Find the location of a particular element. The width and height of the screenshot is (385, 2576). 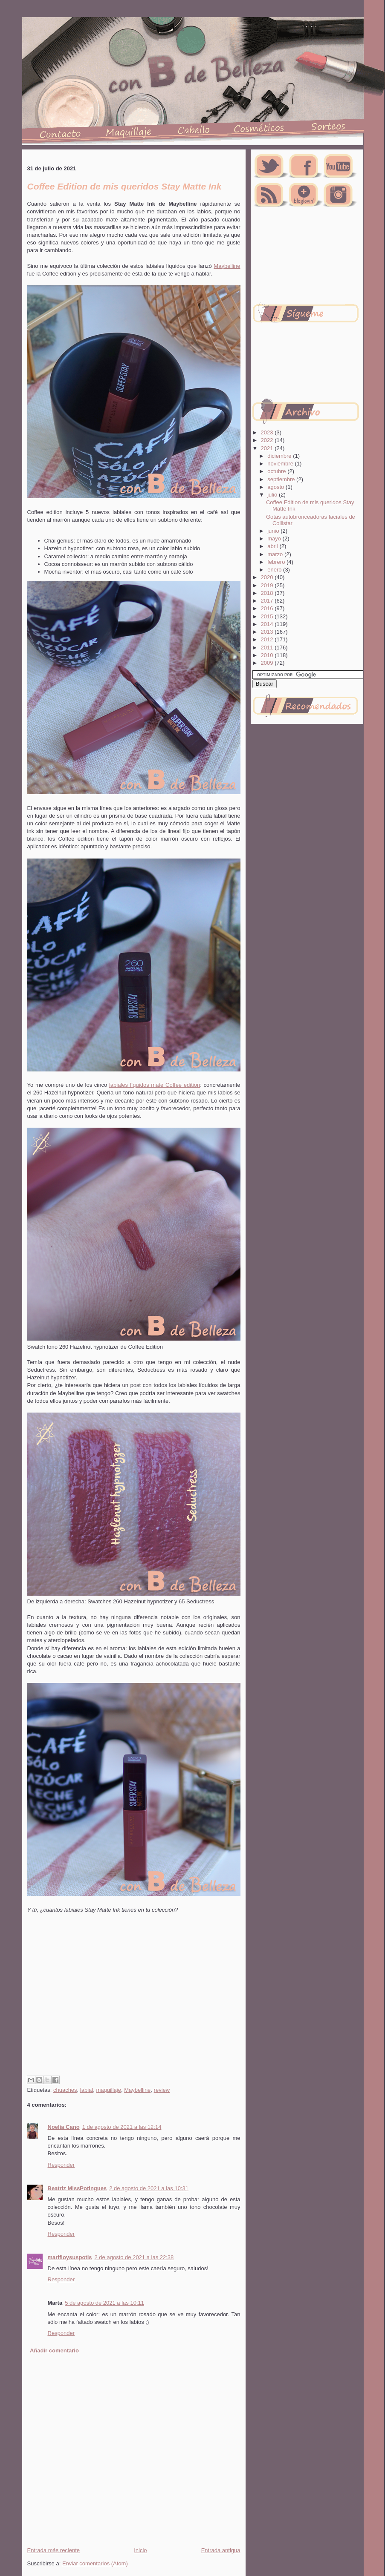

2017 is located at coordinates (268, 600).